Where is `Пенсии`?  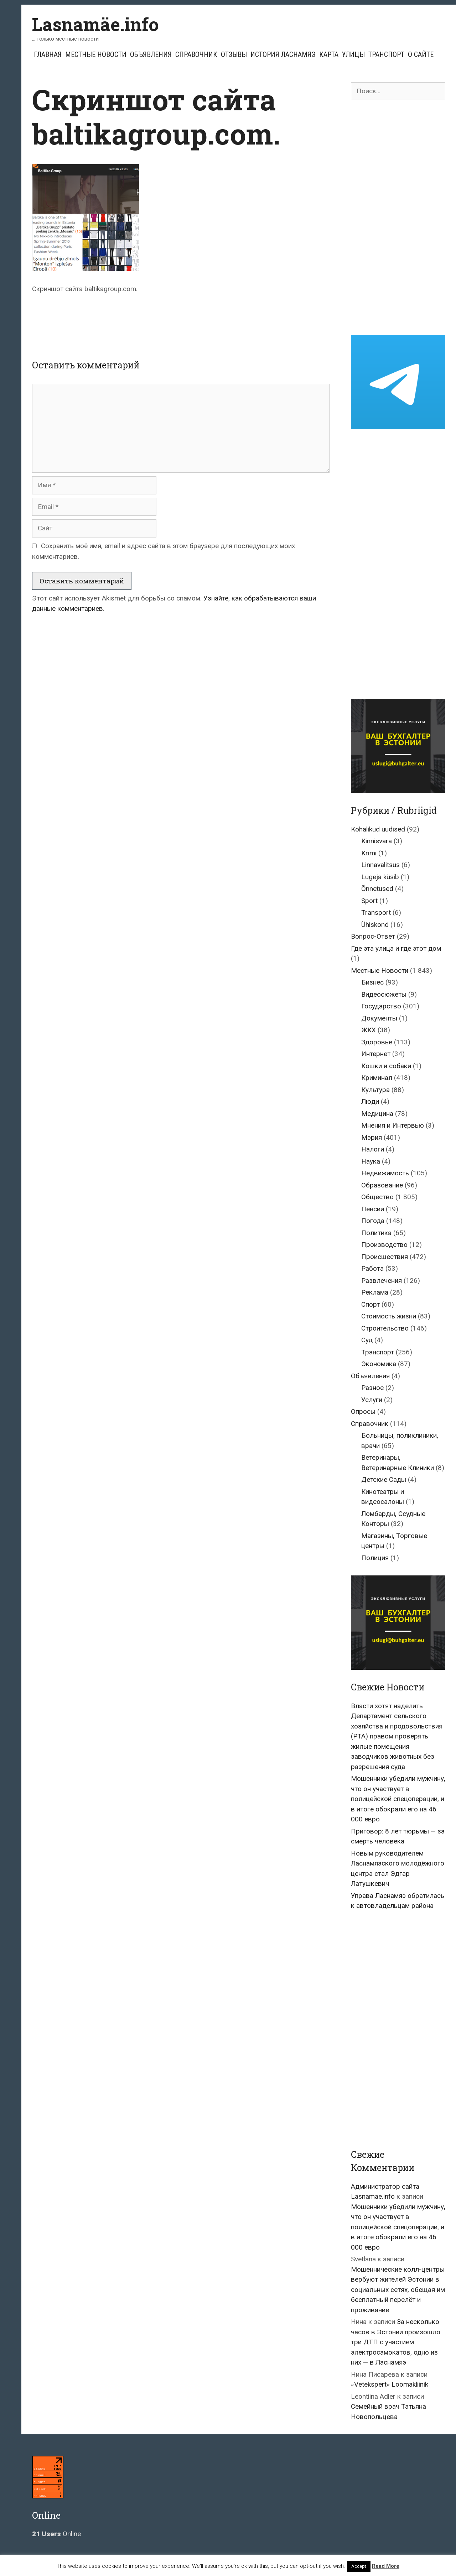
Пенсии is located at coordinates (372, 1209).